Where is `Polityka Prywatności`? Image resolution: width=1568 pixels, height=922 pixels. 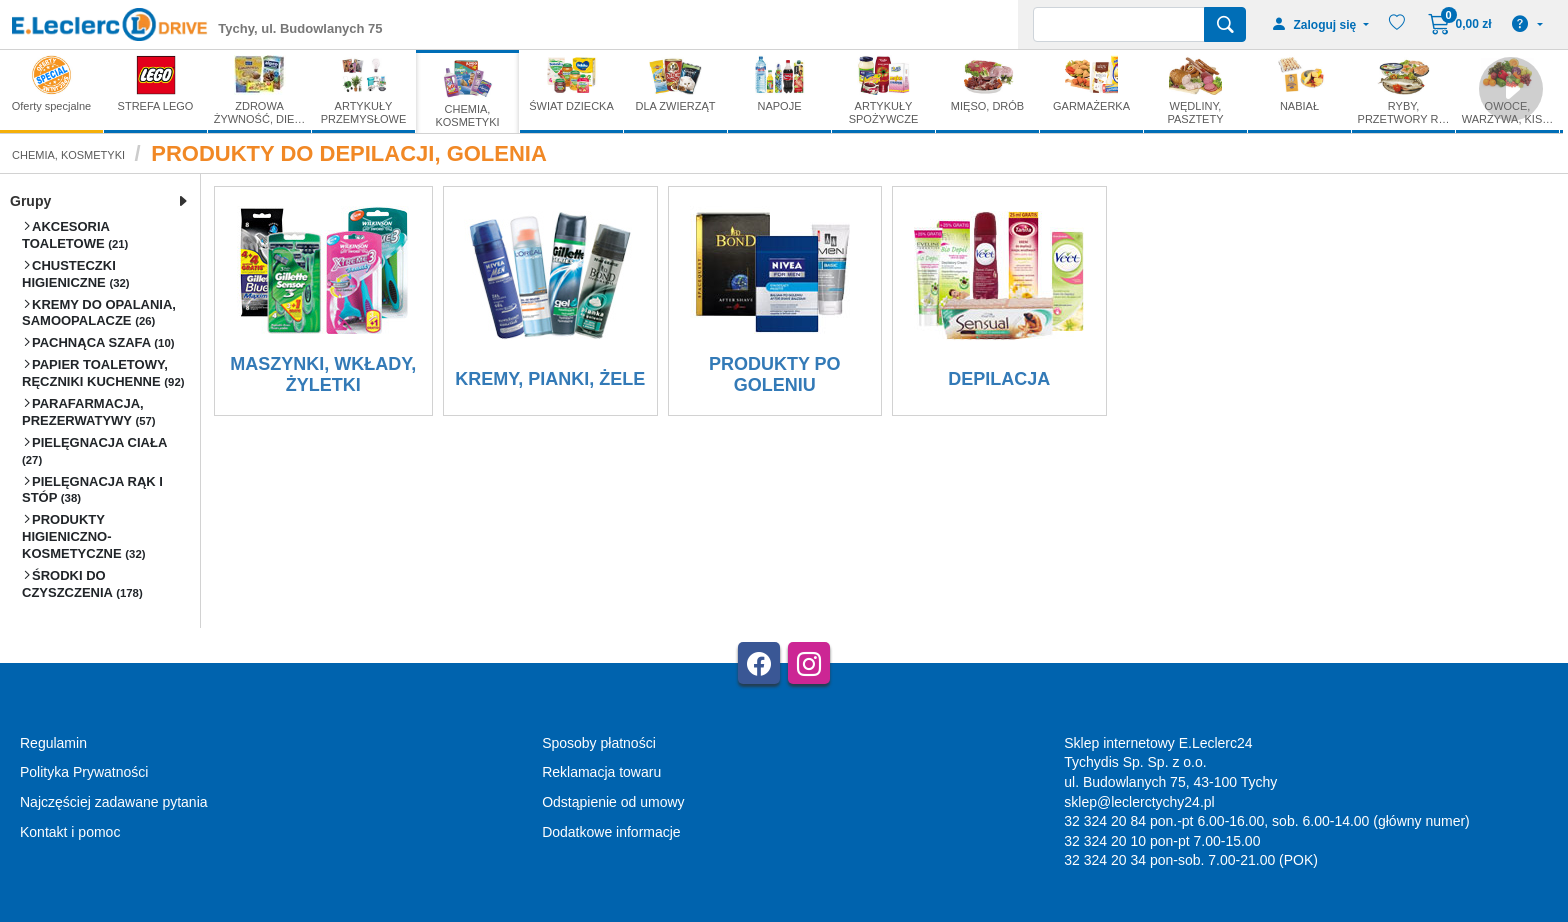
Polityka Prywatności is located at coordinates (84, 772).